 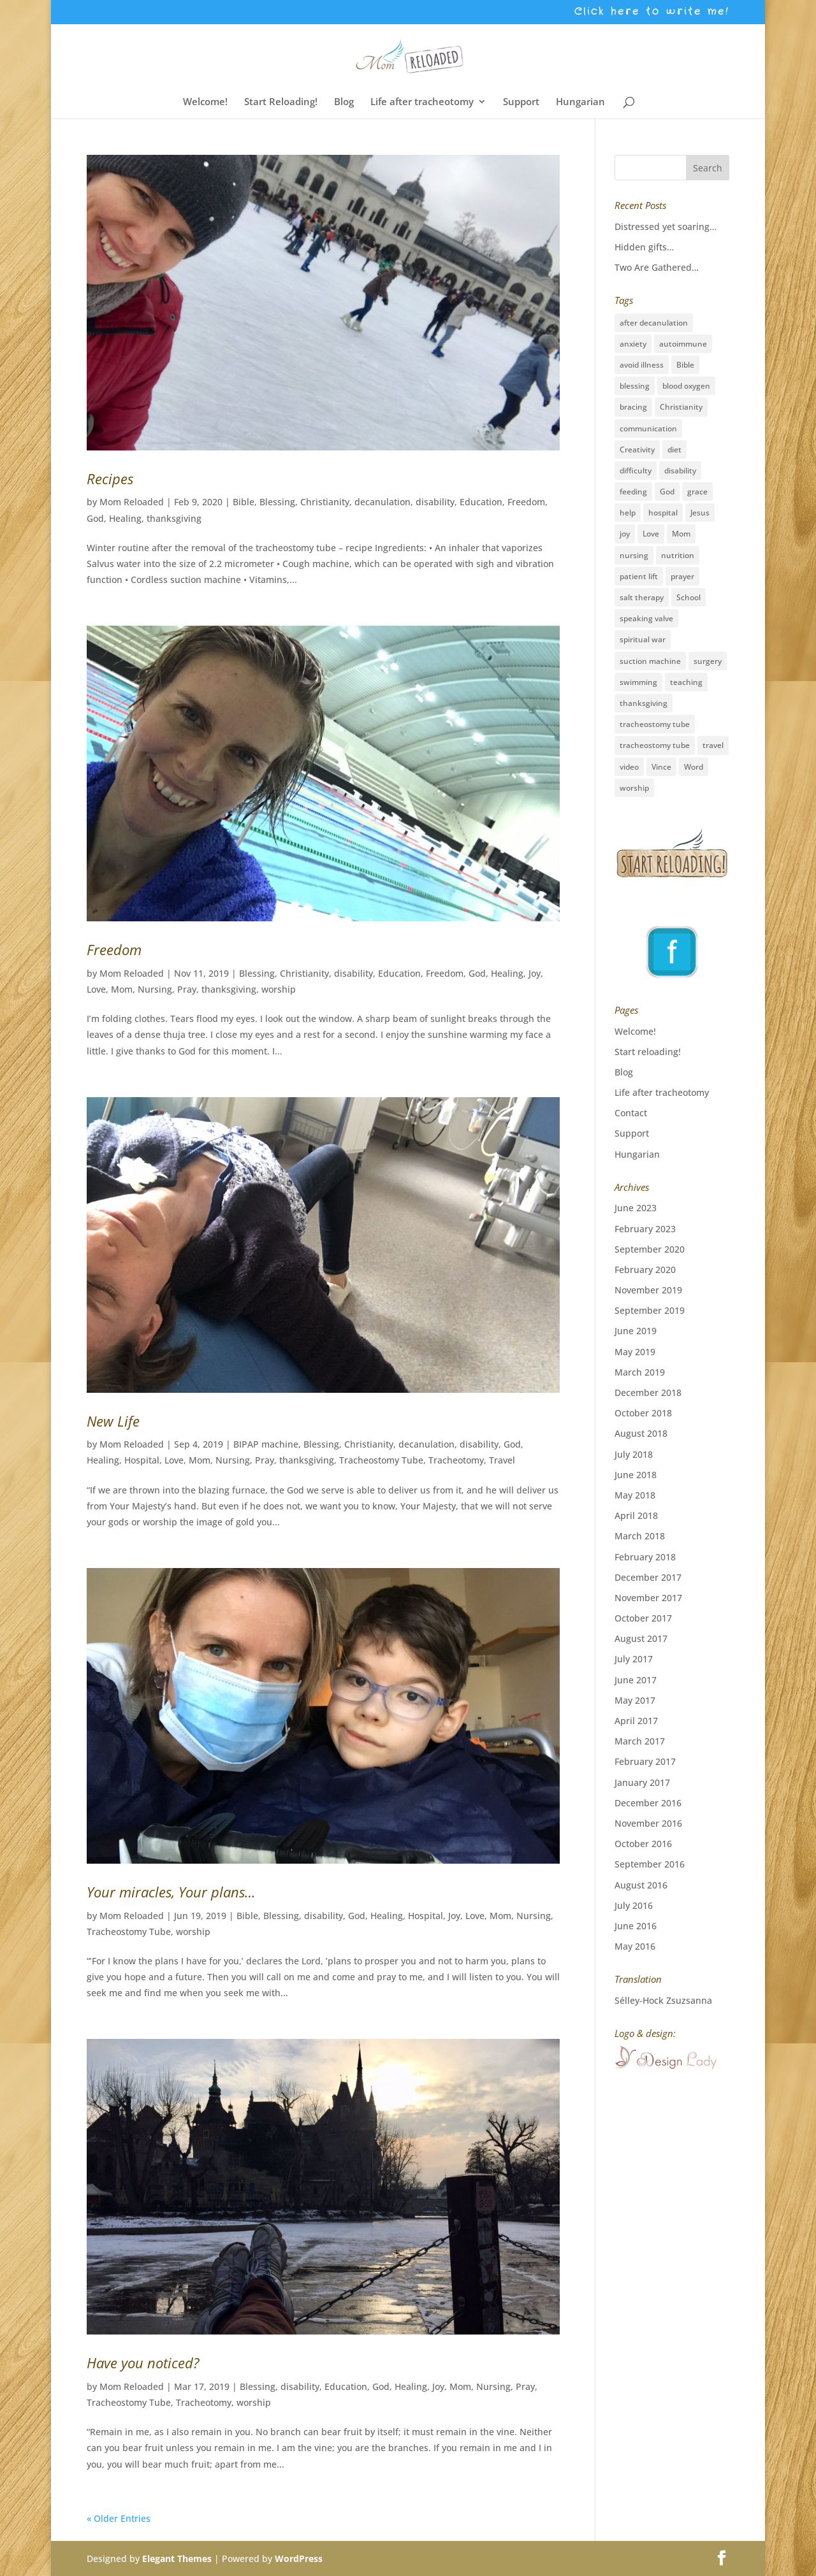 I want to click on surgery [surgery (6 items)], so click(x=708, y=661).